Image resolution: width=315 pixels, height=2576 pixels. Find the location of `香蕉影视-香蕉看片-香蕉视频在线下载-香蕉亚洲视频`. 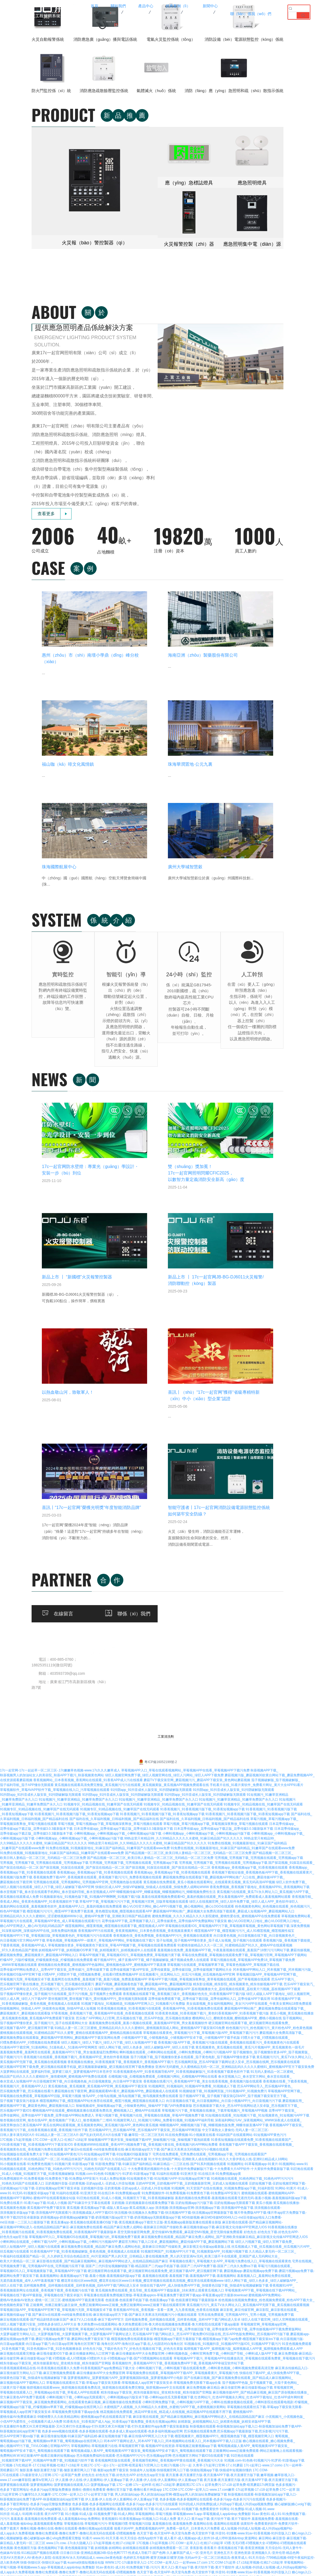

香蕉影视-香蕉看片-香蕉视频在线下载-香蕉亚洲视频 is located at coordinates (227, 2108).